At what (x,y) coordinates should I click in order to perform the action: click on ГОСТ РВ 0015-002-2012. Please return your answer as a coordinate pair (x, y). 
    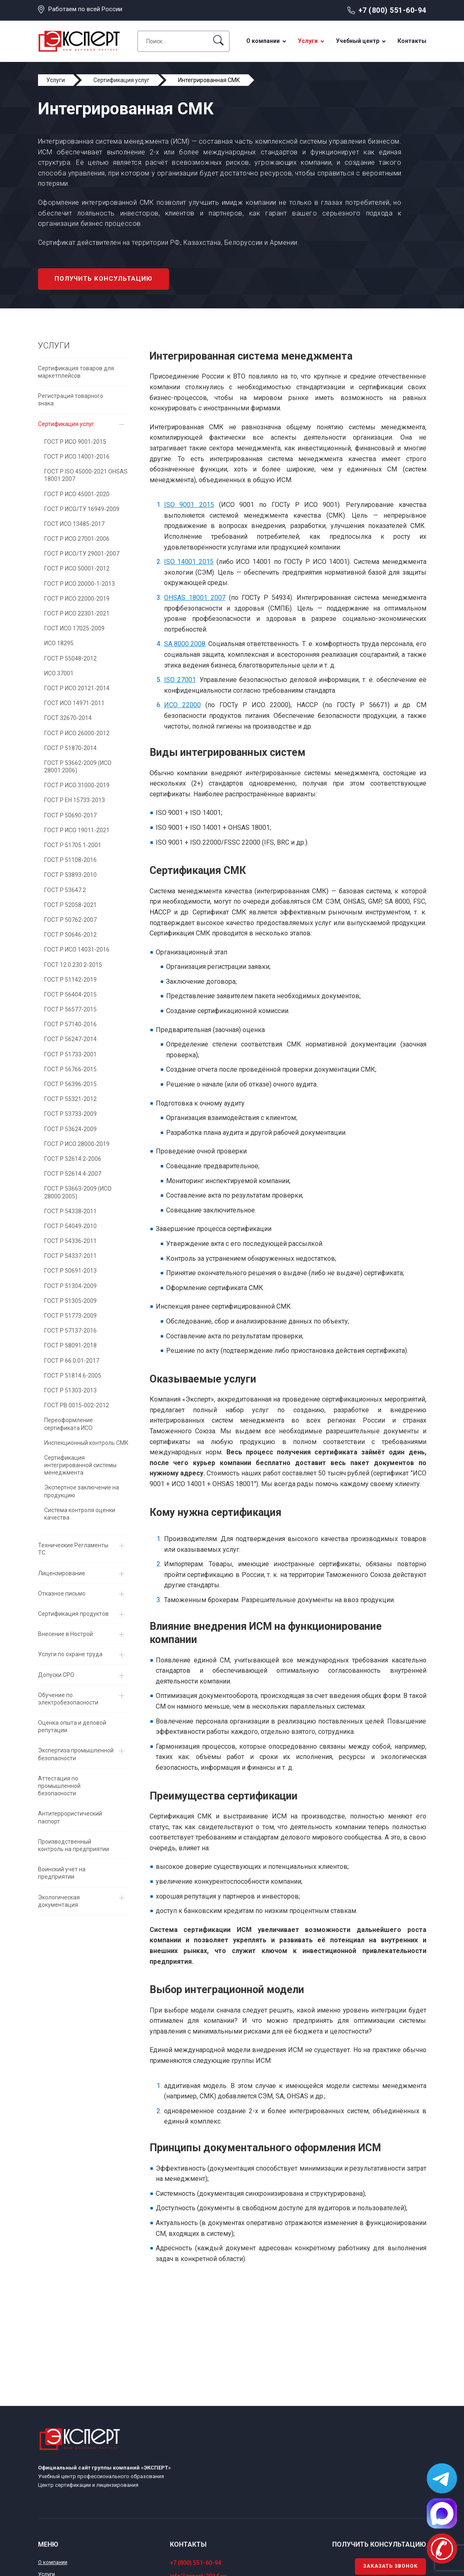
    Looking at the image, I should click on (76, 1405).